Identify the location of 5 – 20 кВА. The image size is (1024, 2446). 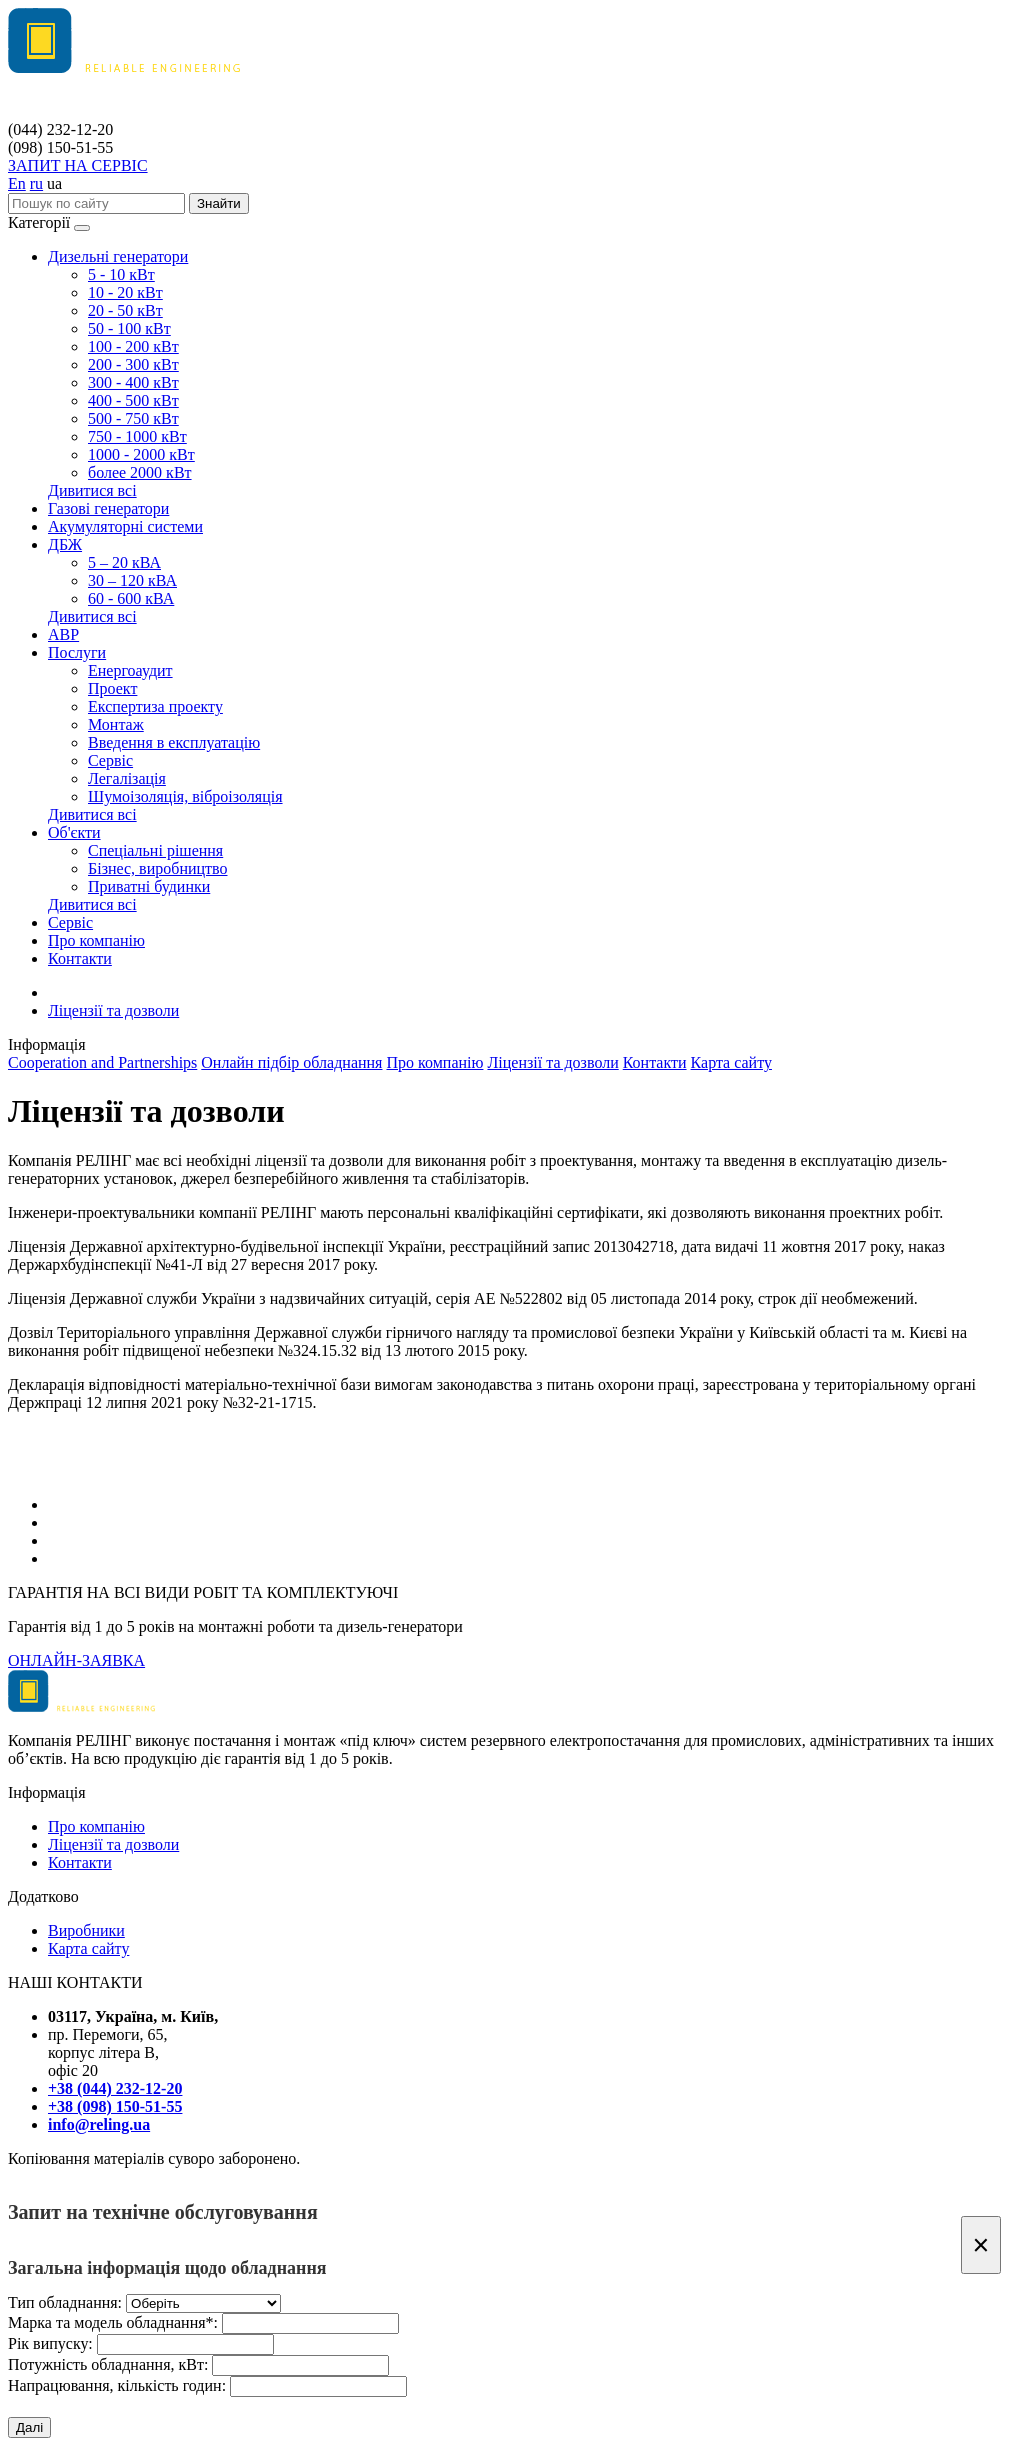
(124, 562).